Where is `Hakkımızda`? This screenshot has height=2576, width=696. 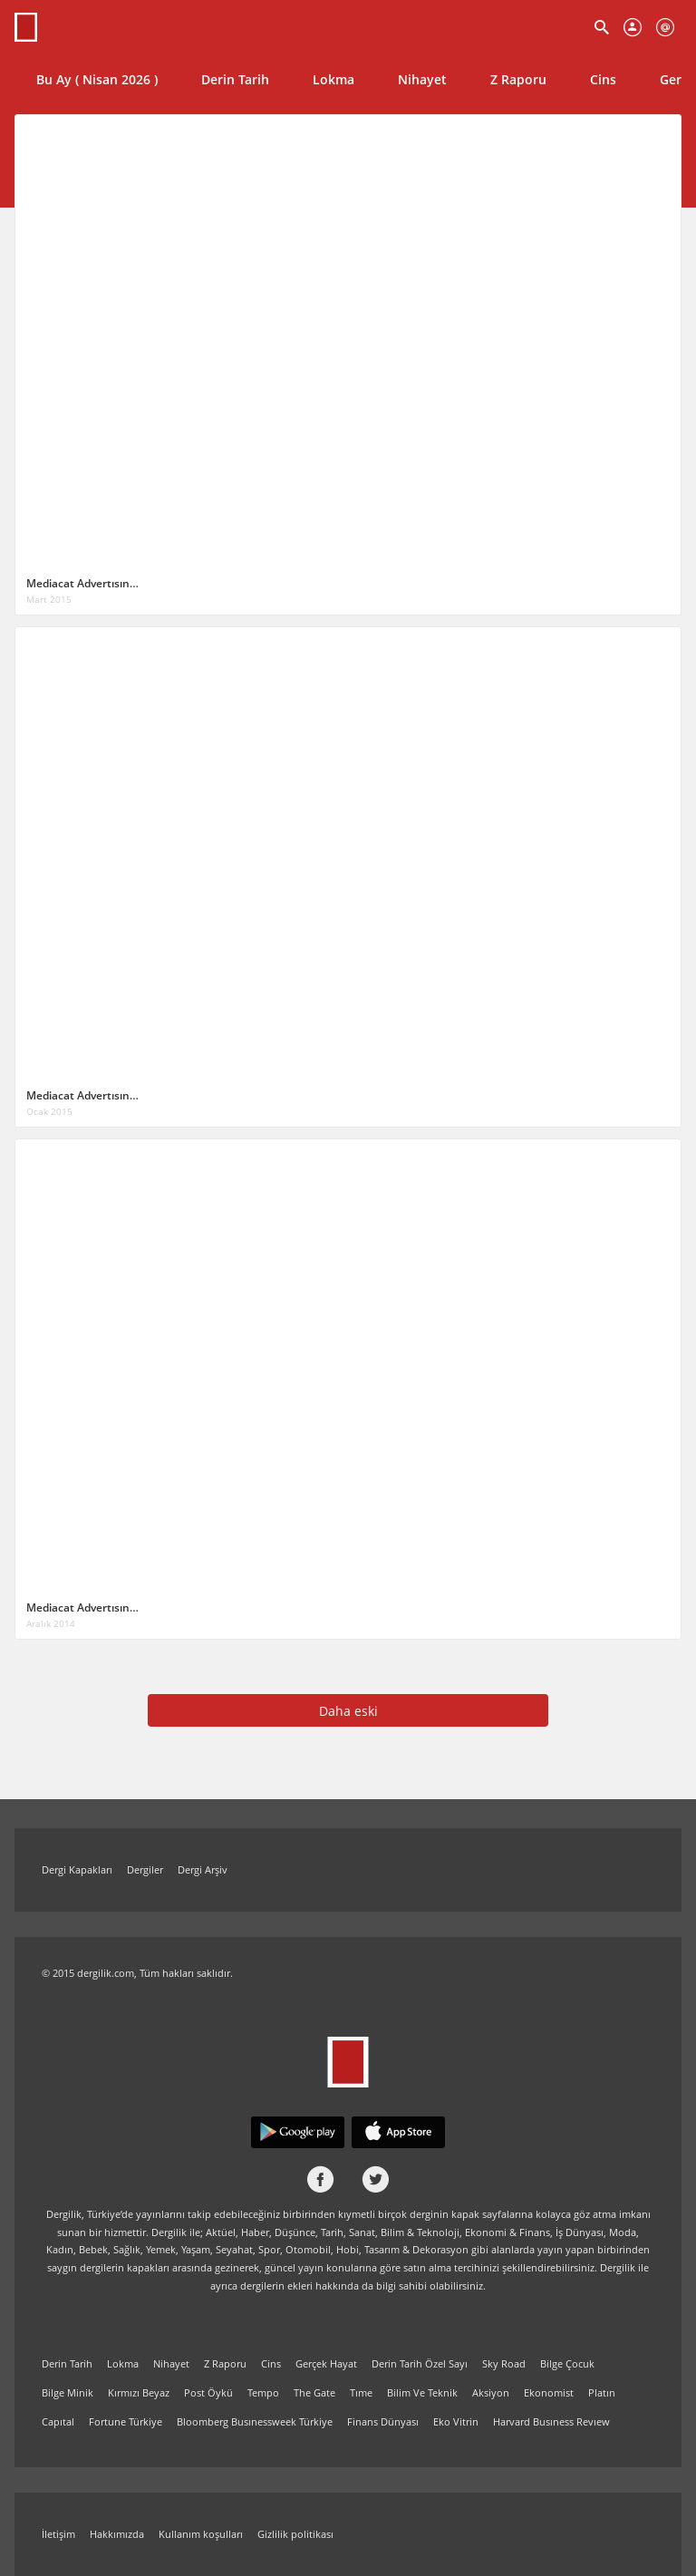 Hakkımızda is located at coordinates (117, 2534).